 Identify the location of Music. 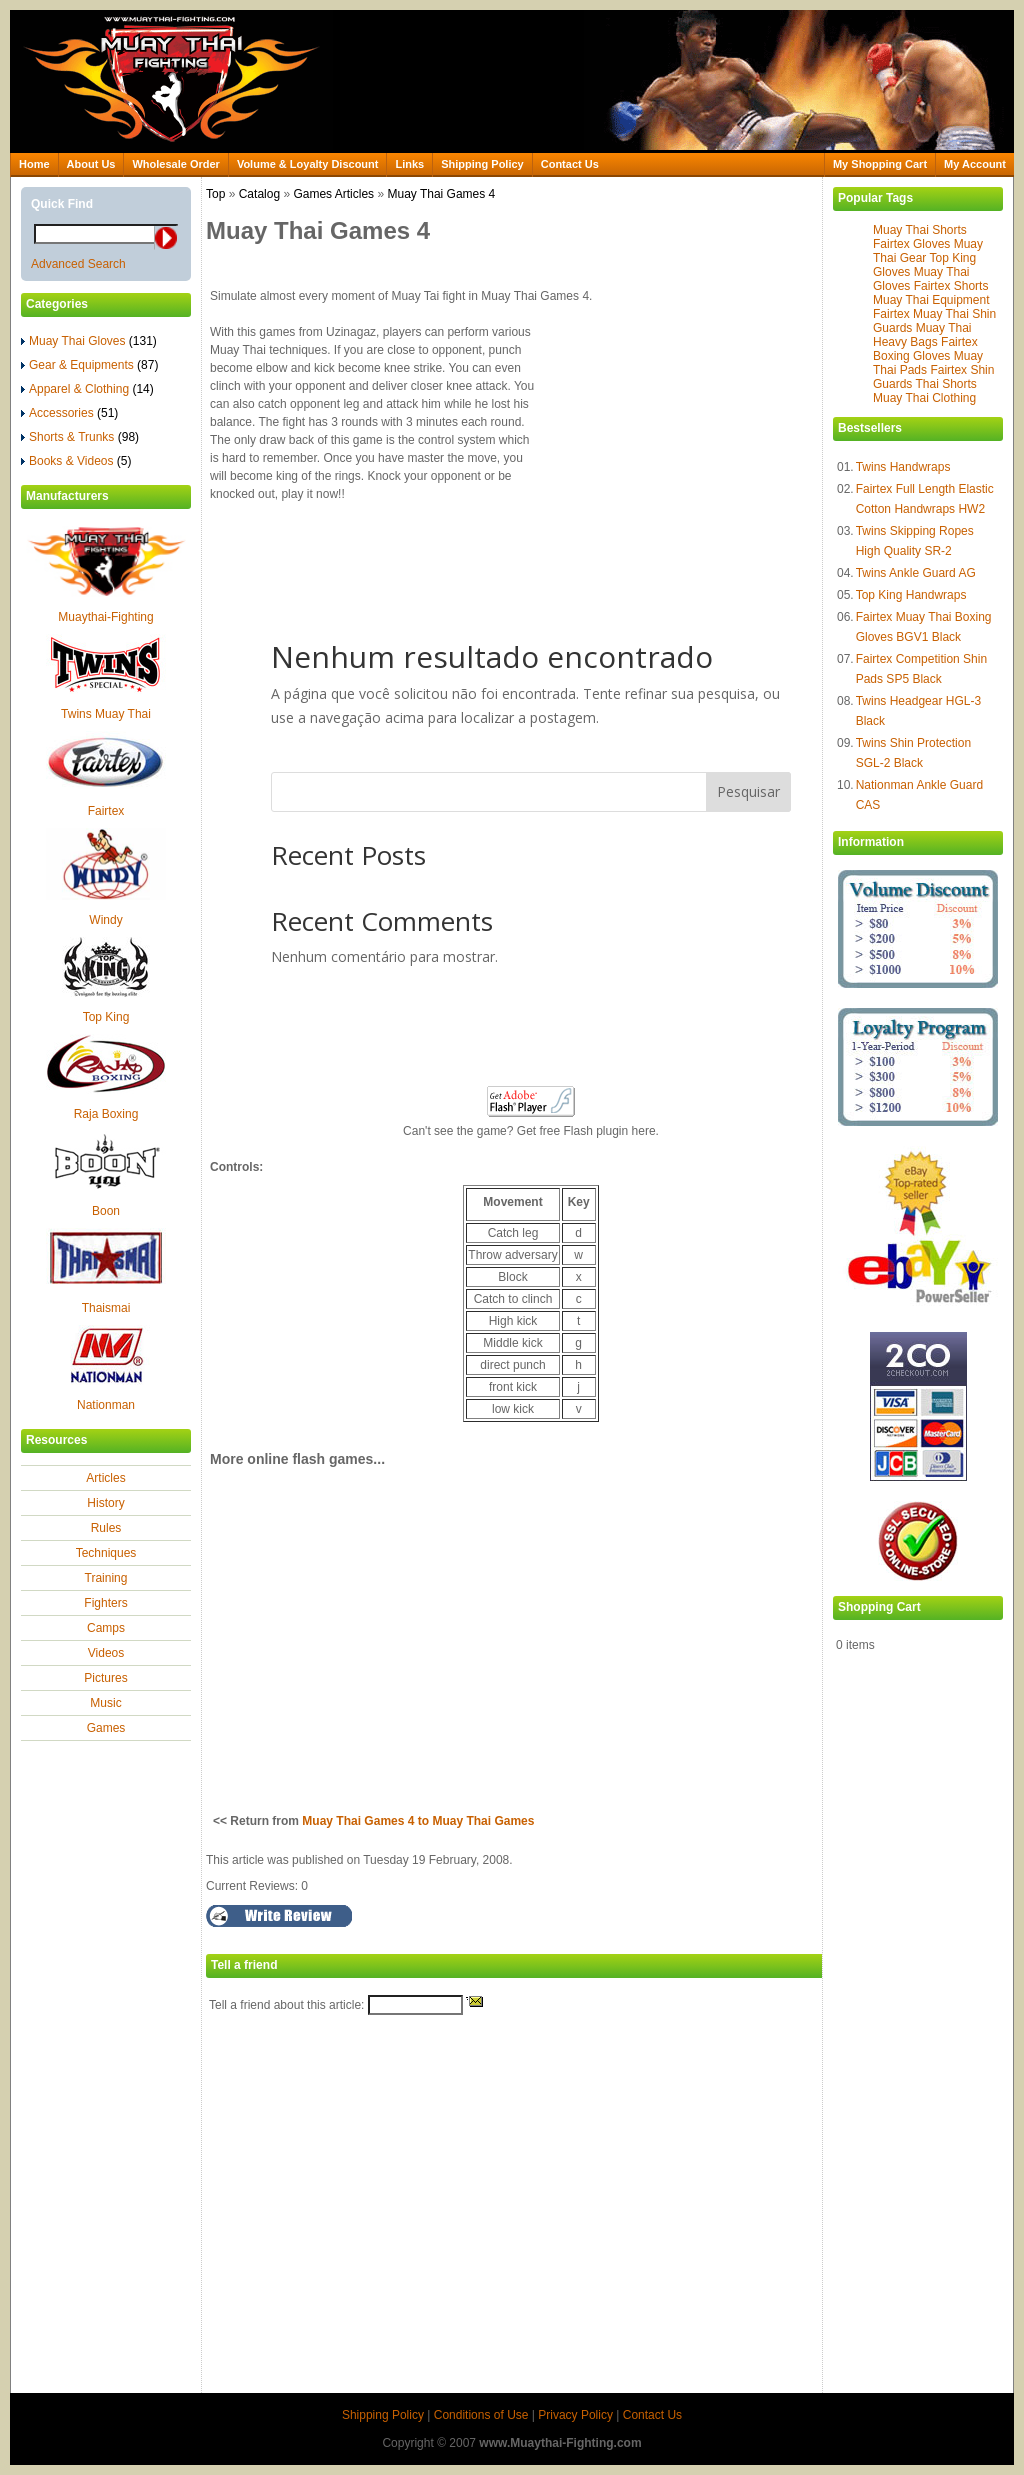
(105, 1703).